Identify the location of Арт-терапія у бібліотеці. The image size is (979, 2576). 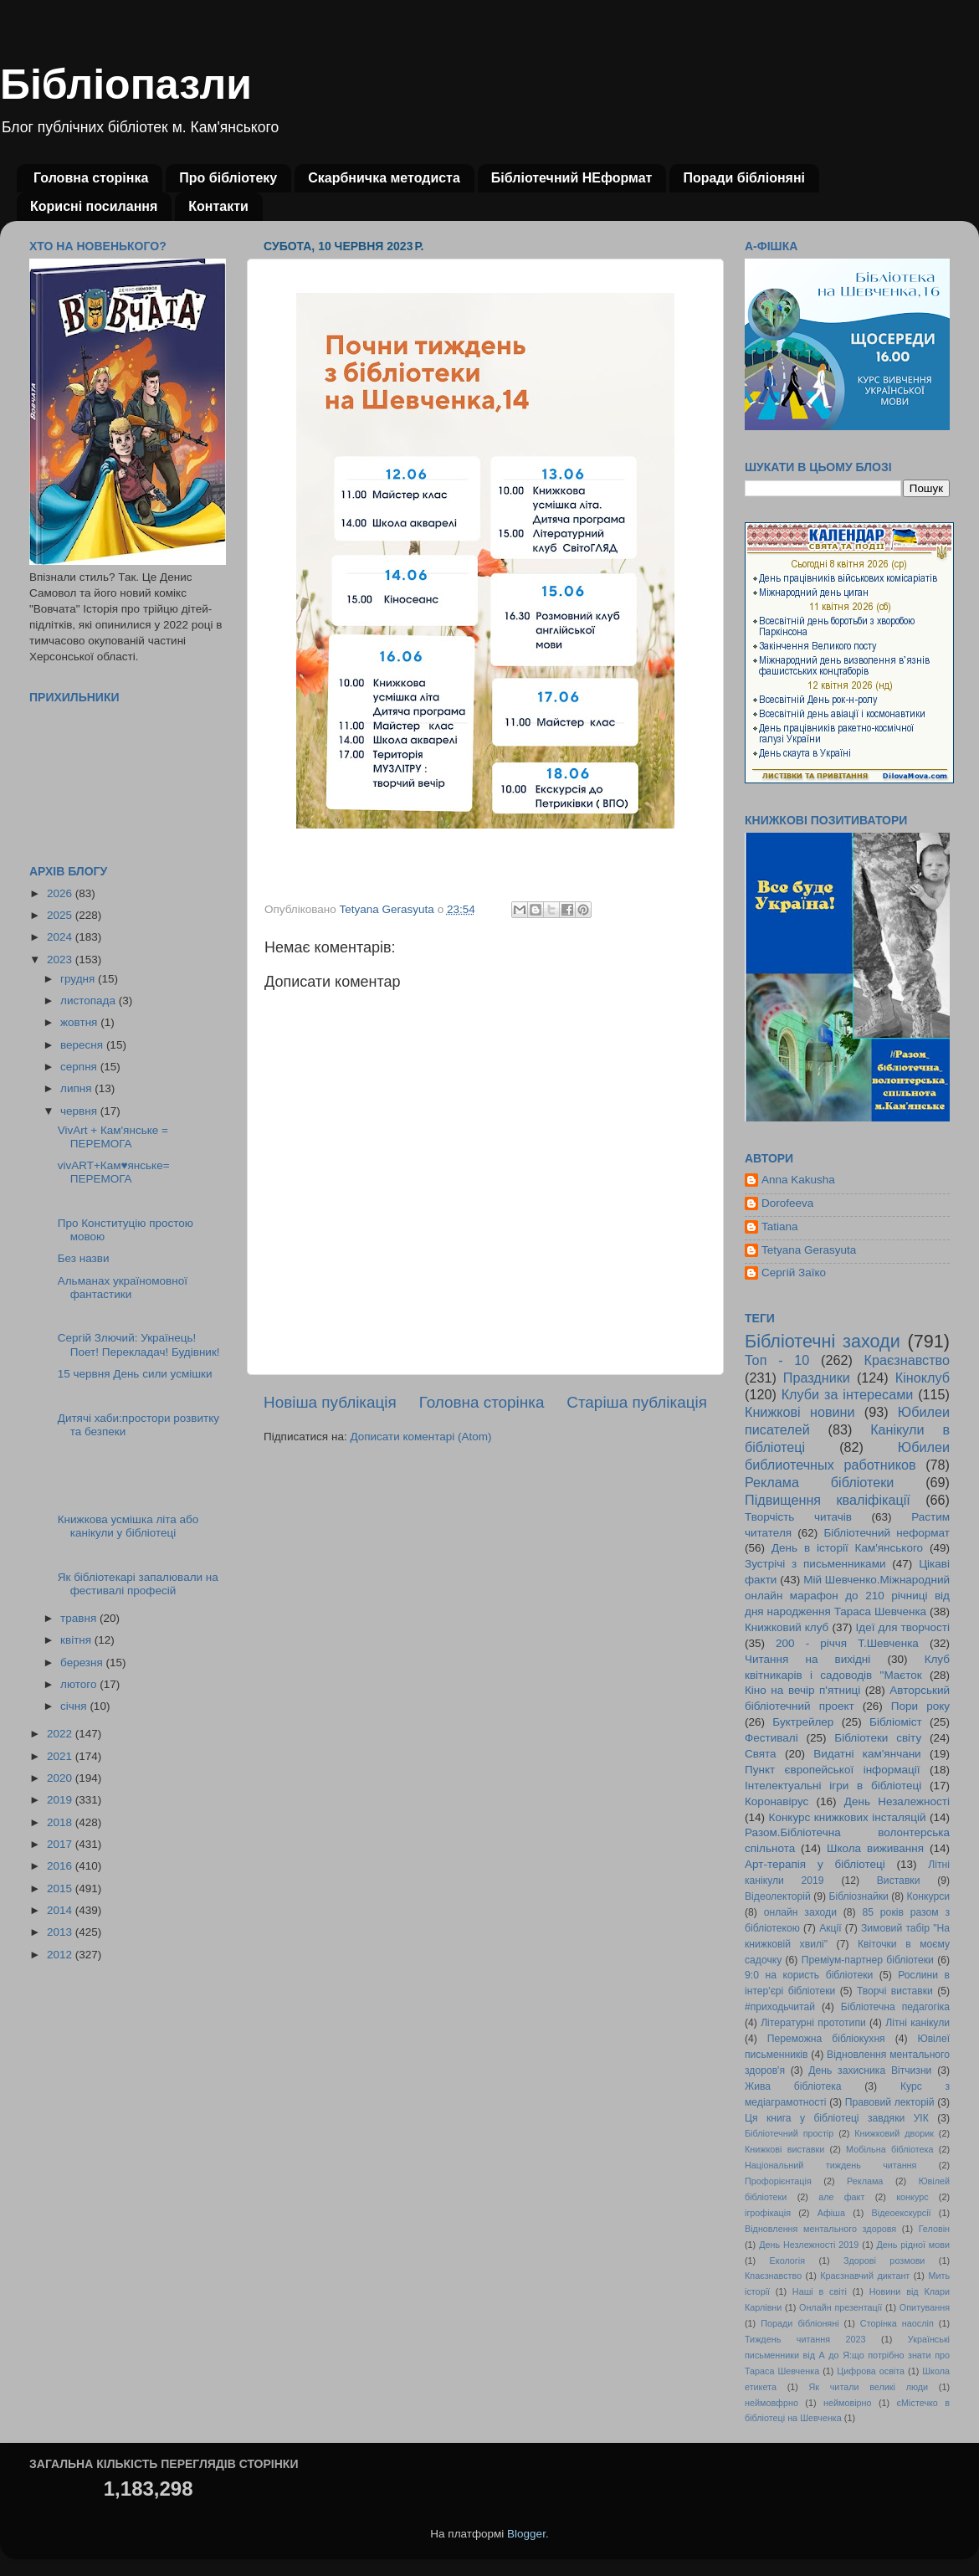
(815, 1864).